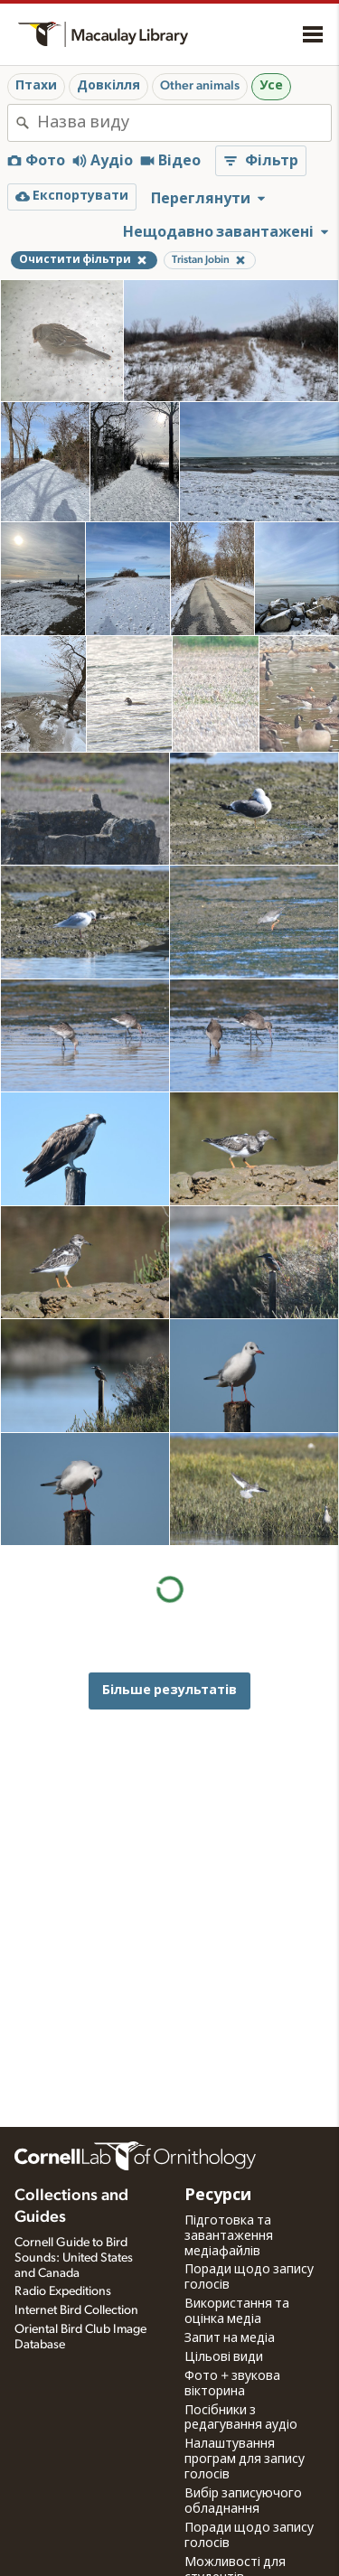  Describe the element at coordinates (200, 86) in the screenshot. I see `Other animals` at that location.